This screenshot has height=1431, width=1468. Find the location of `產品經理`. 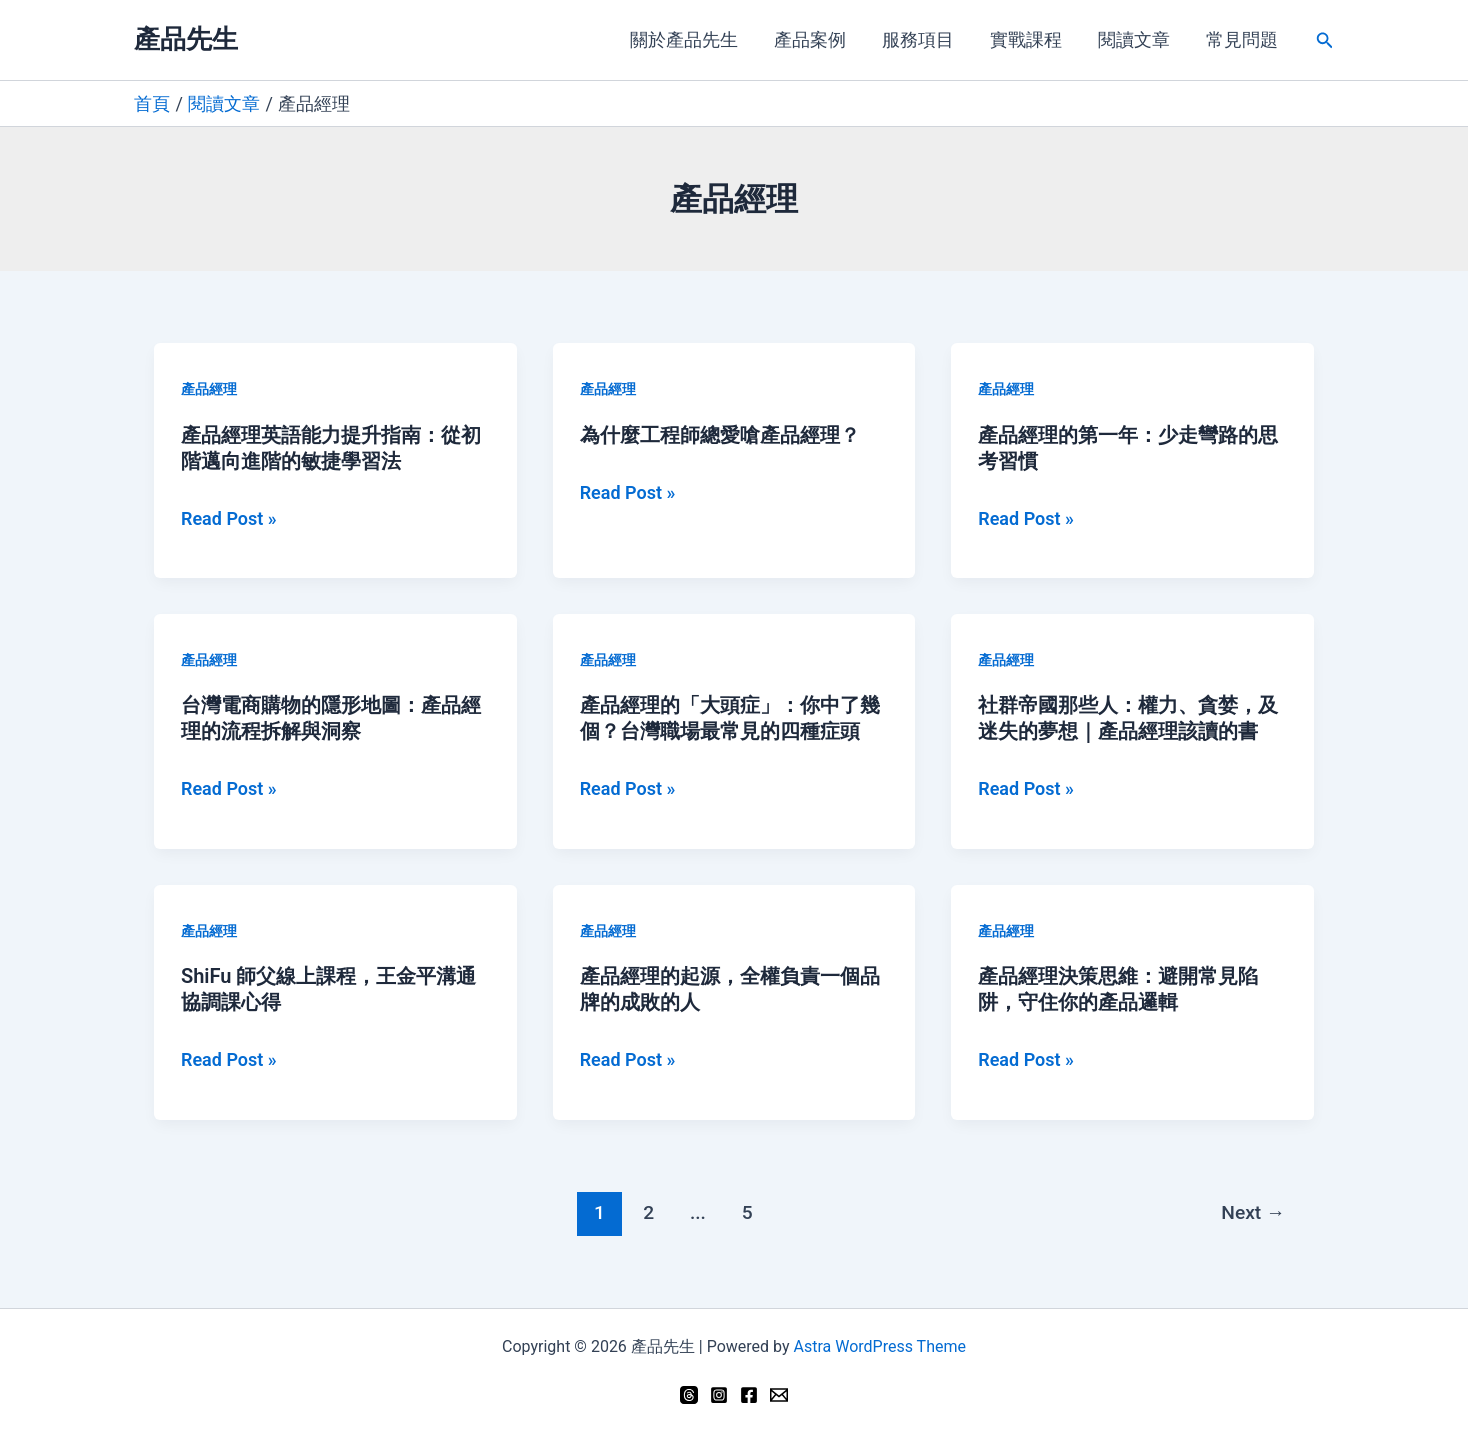

產品經理 is located at coordinates (209, 389).